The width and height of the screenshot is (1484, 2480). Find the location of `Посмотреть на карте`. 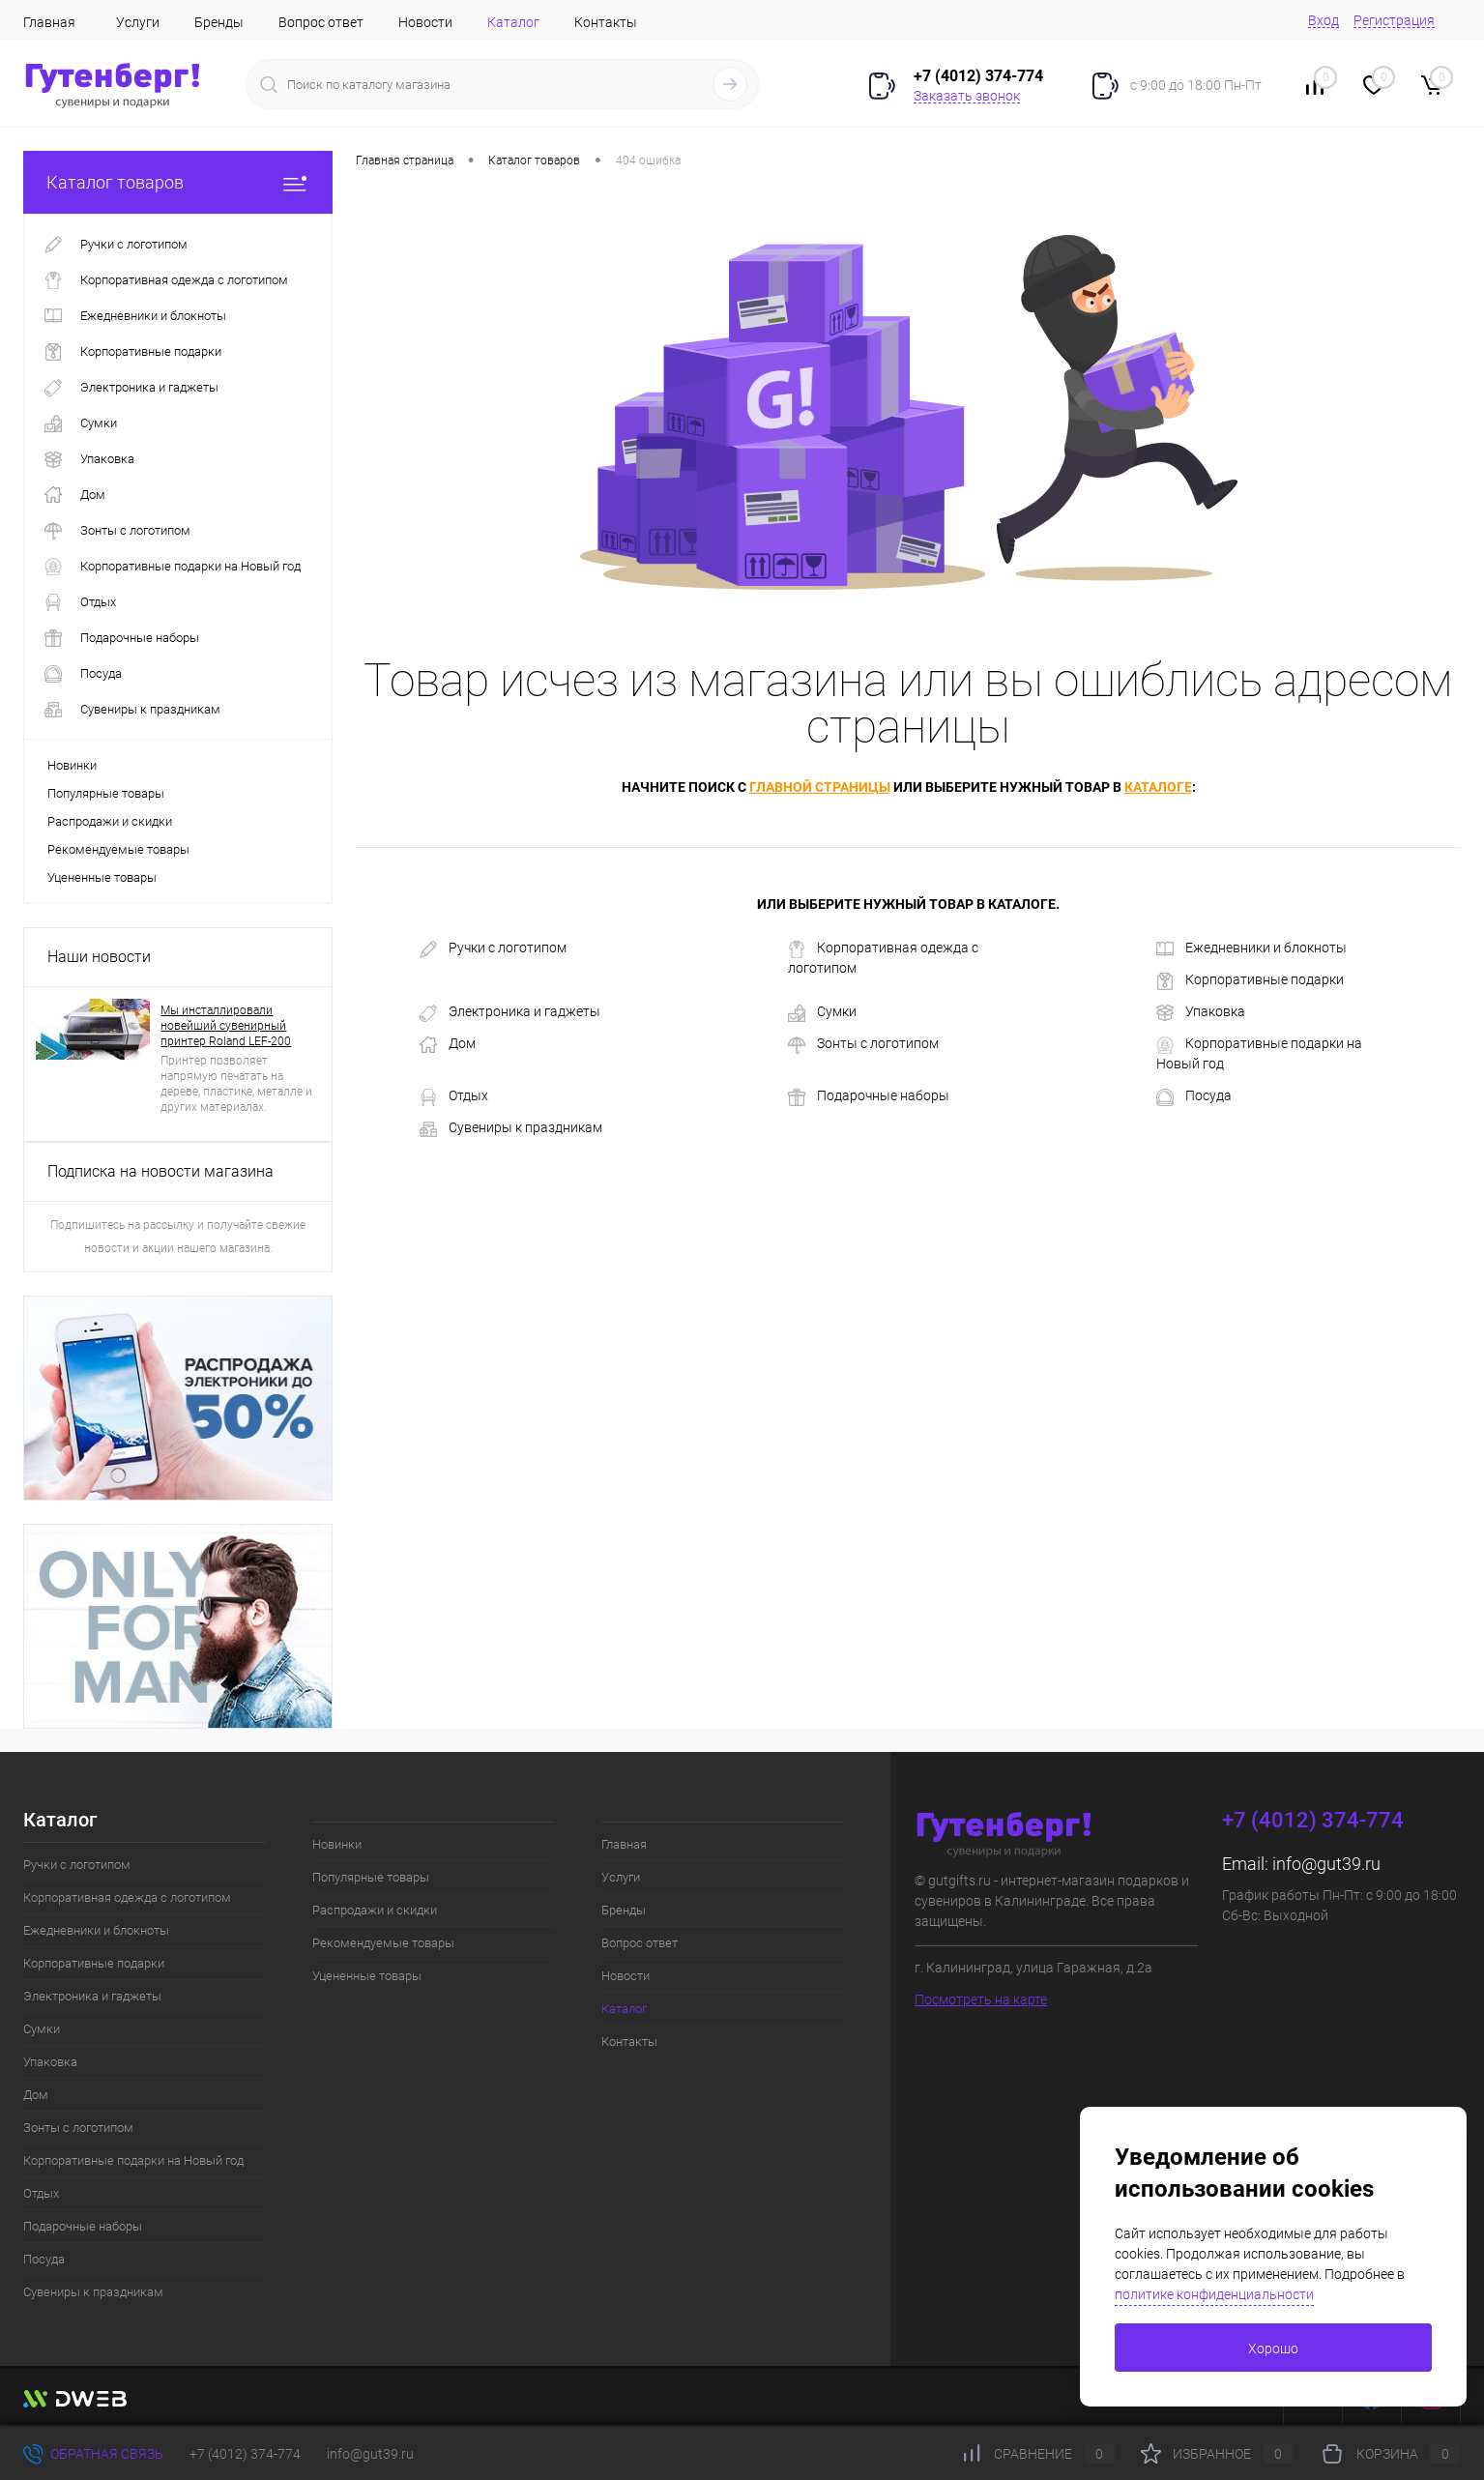

Посмотреть на карте is located at coordinates (981, 1999).